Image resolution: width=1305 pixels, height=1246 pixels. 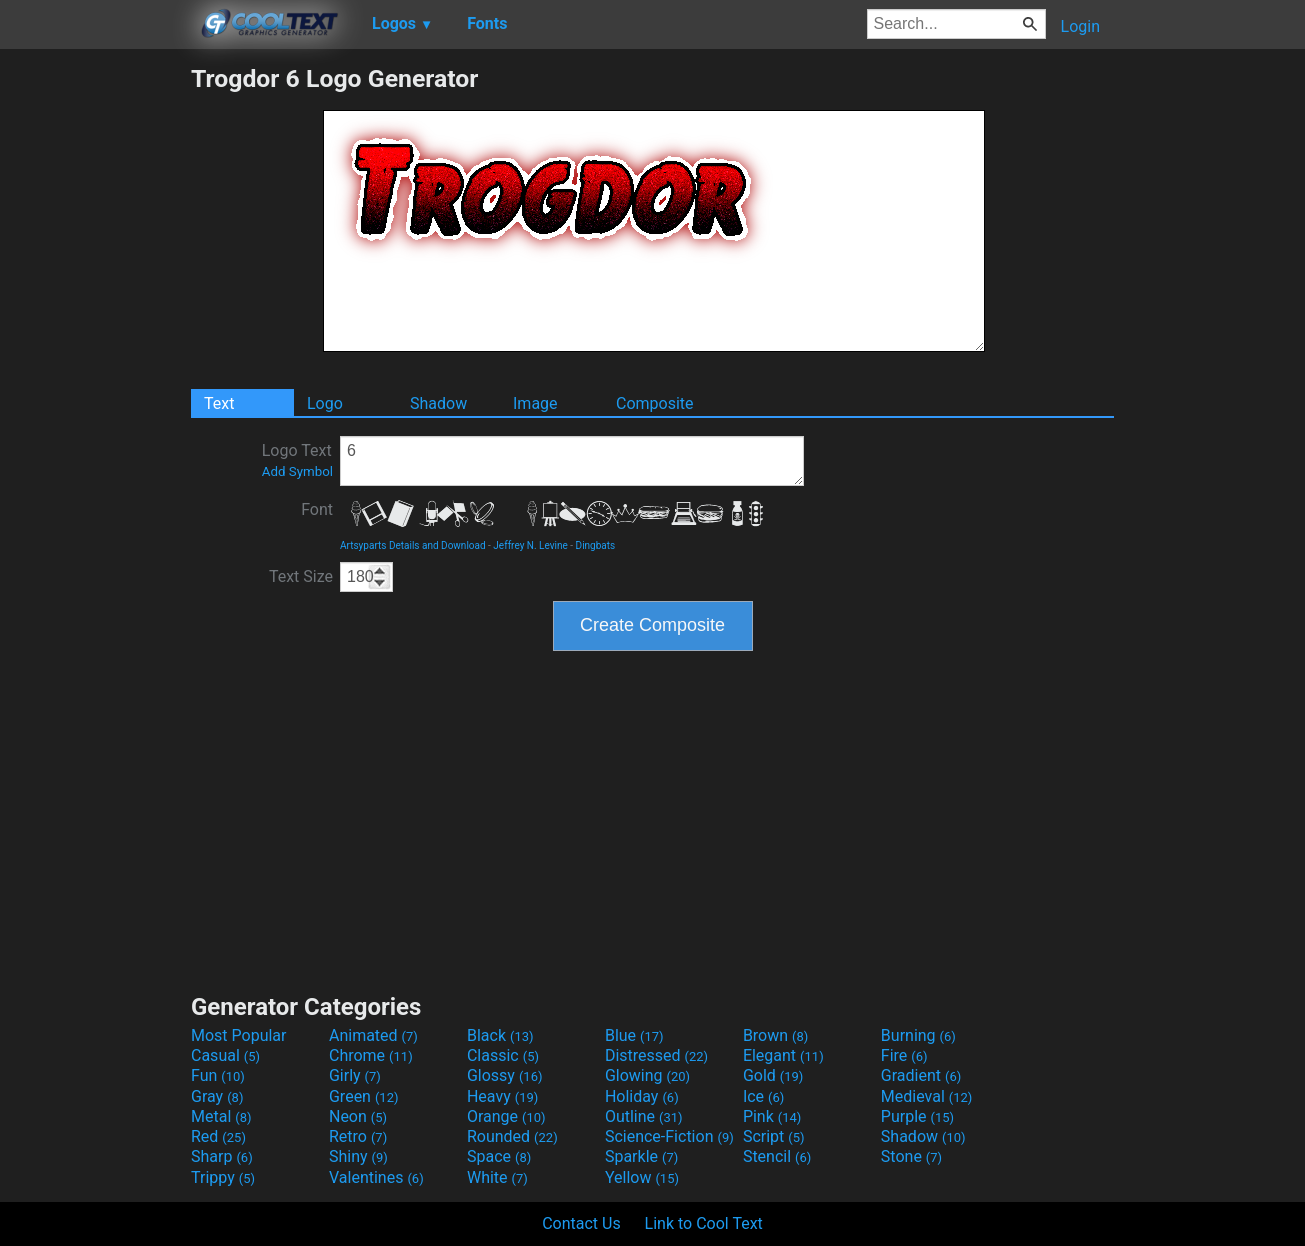 I want to click on Heavy, so click(x=502, y=1096).